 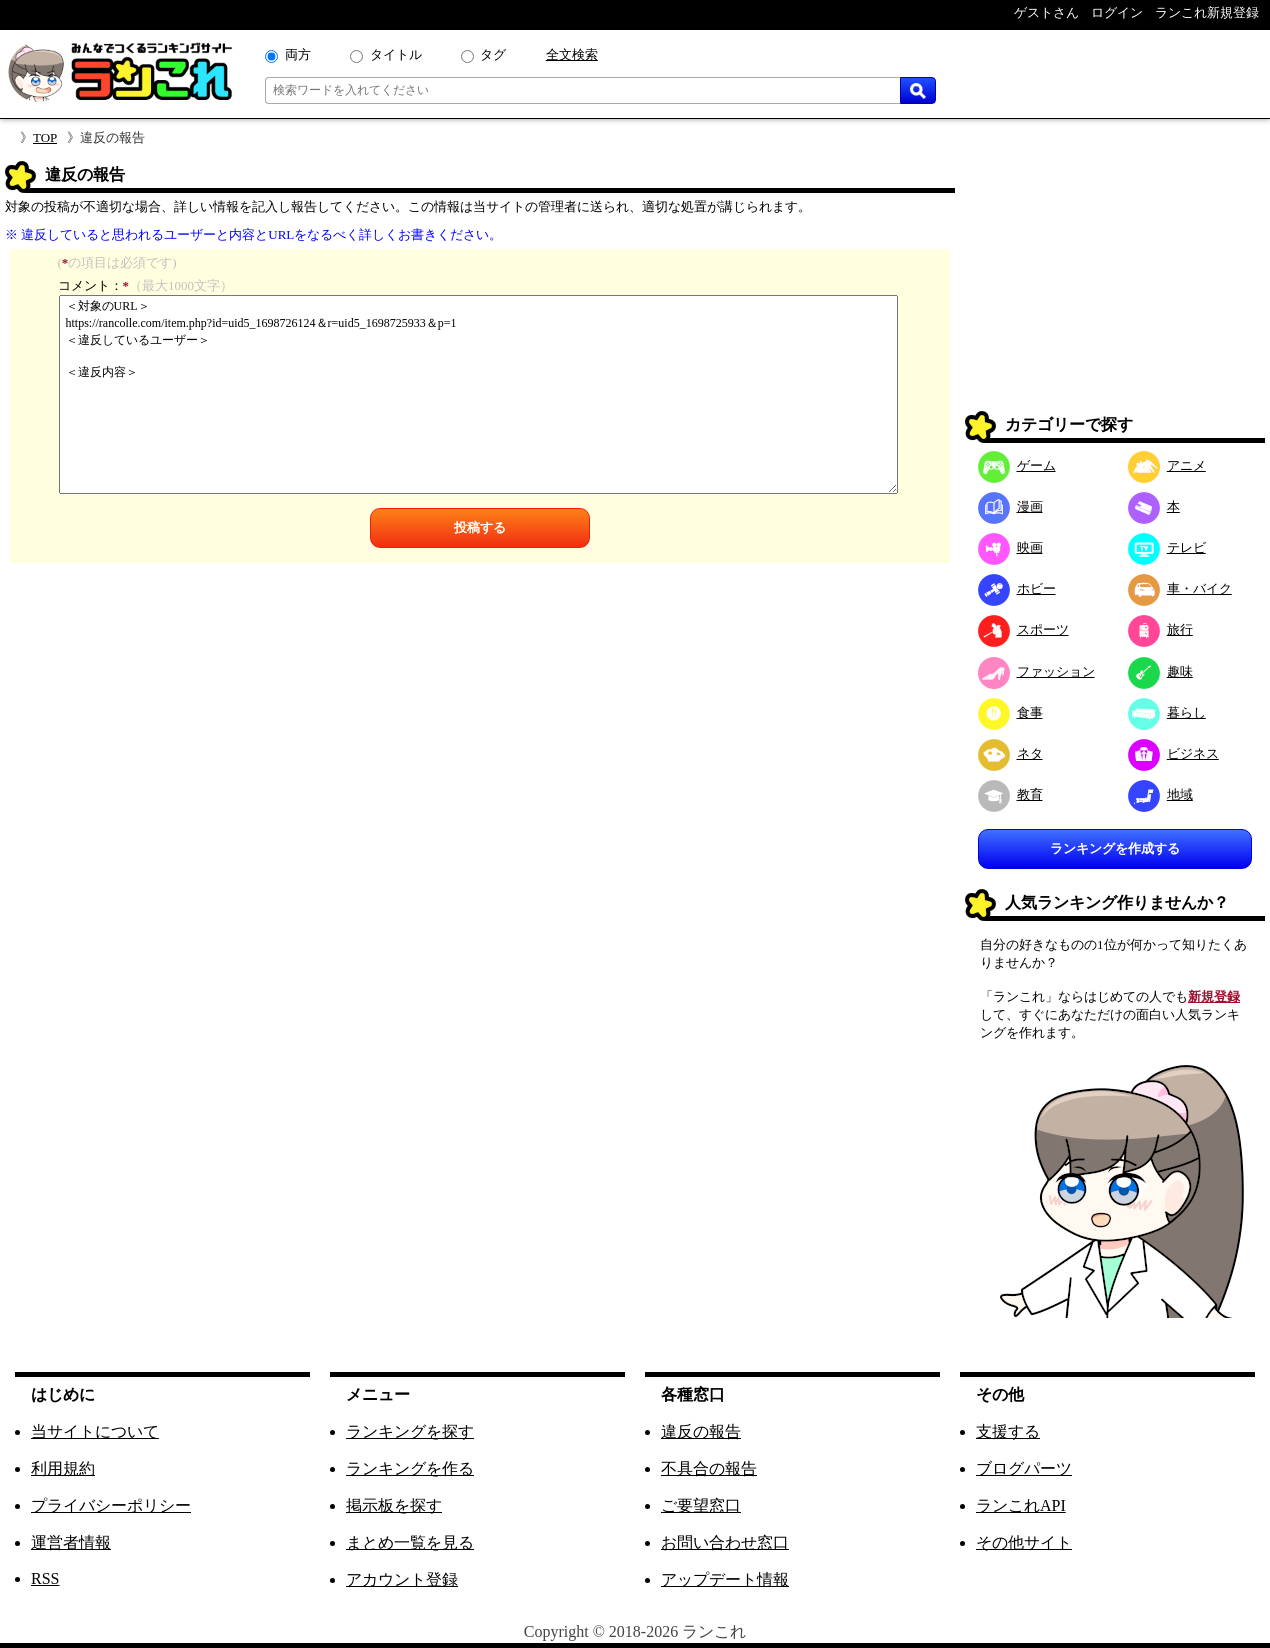 I want to click on ＜対象のURL＞ https://rancolle.com/item.php?id=uid5_1698726124＆r=uid5_1698725933＆p=1 ＜違反しているユーザー＞ ＜違反内容＞, so click(x=479, y=394).